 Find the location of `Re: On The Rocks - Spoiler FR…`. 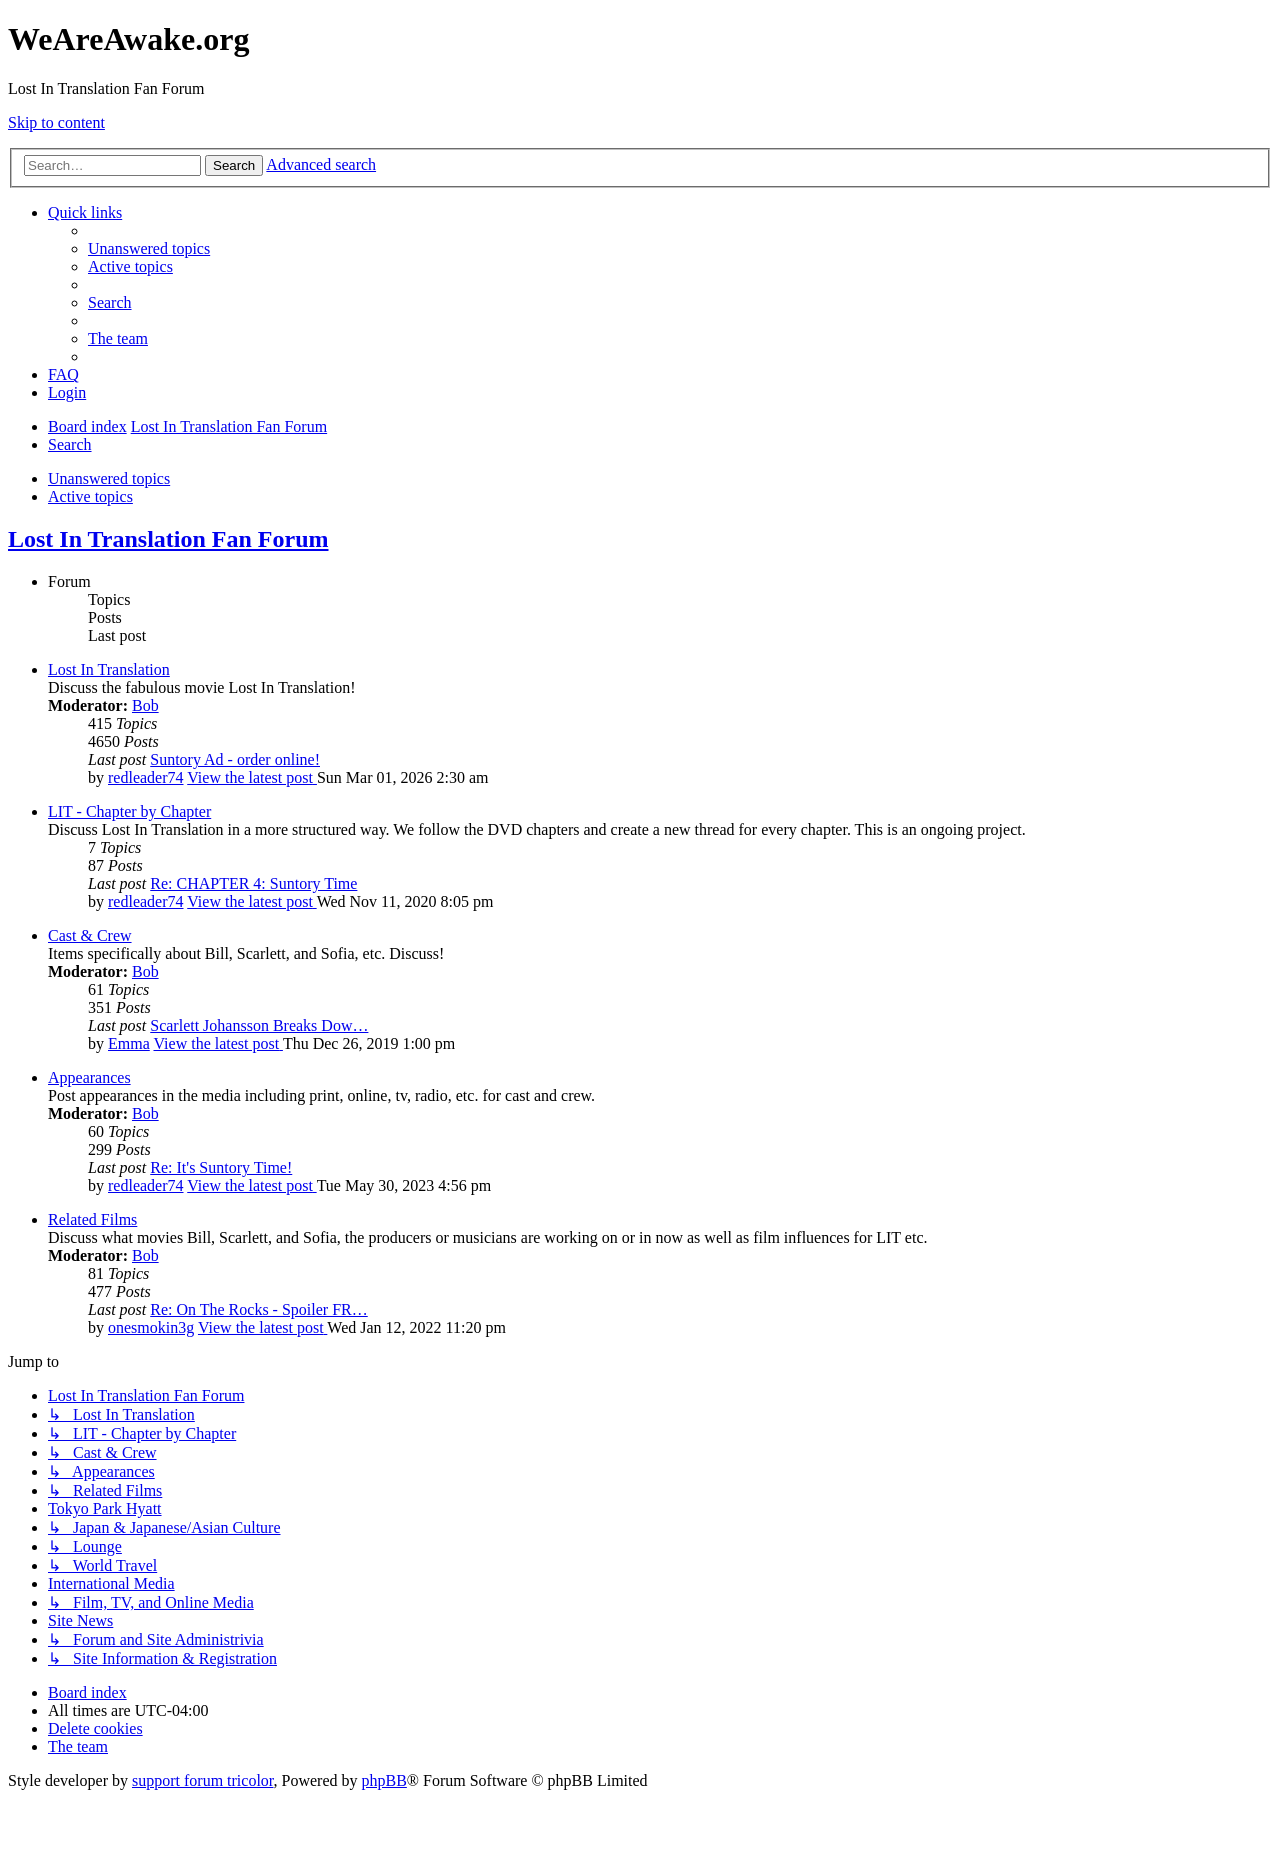

Re: On The Rocks - Spoiler FR… is located at coordinates (258, 1309).